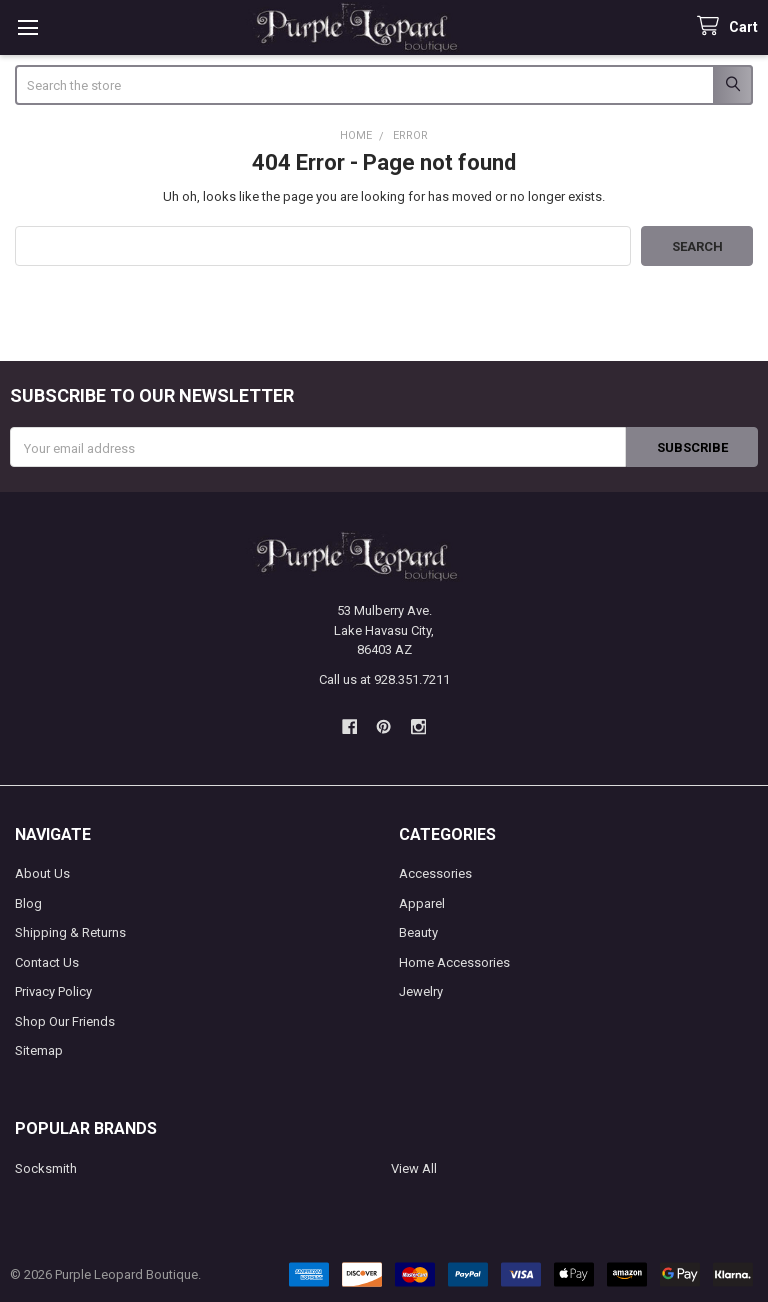  I want to click on View All, so click(414, 1168).